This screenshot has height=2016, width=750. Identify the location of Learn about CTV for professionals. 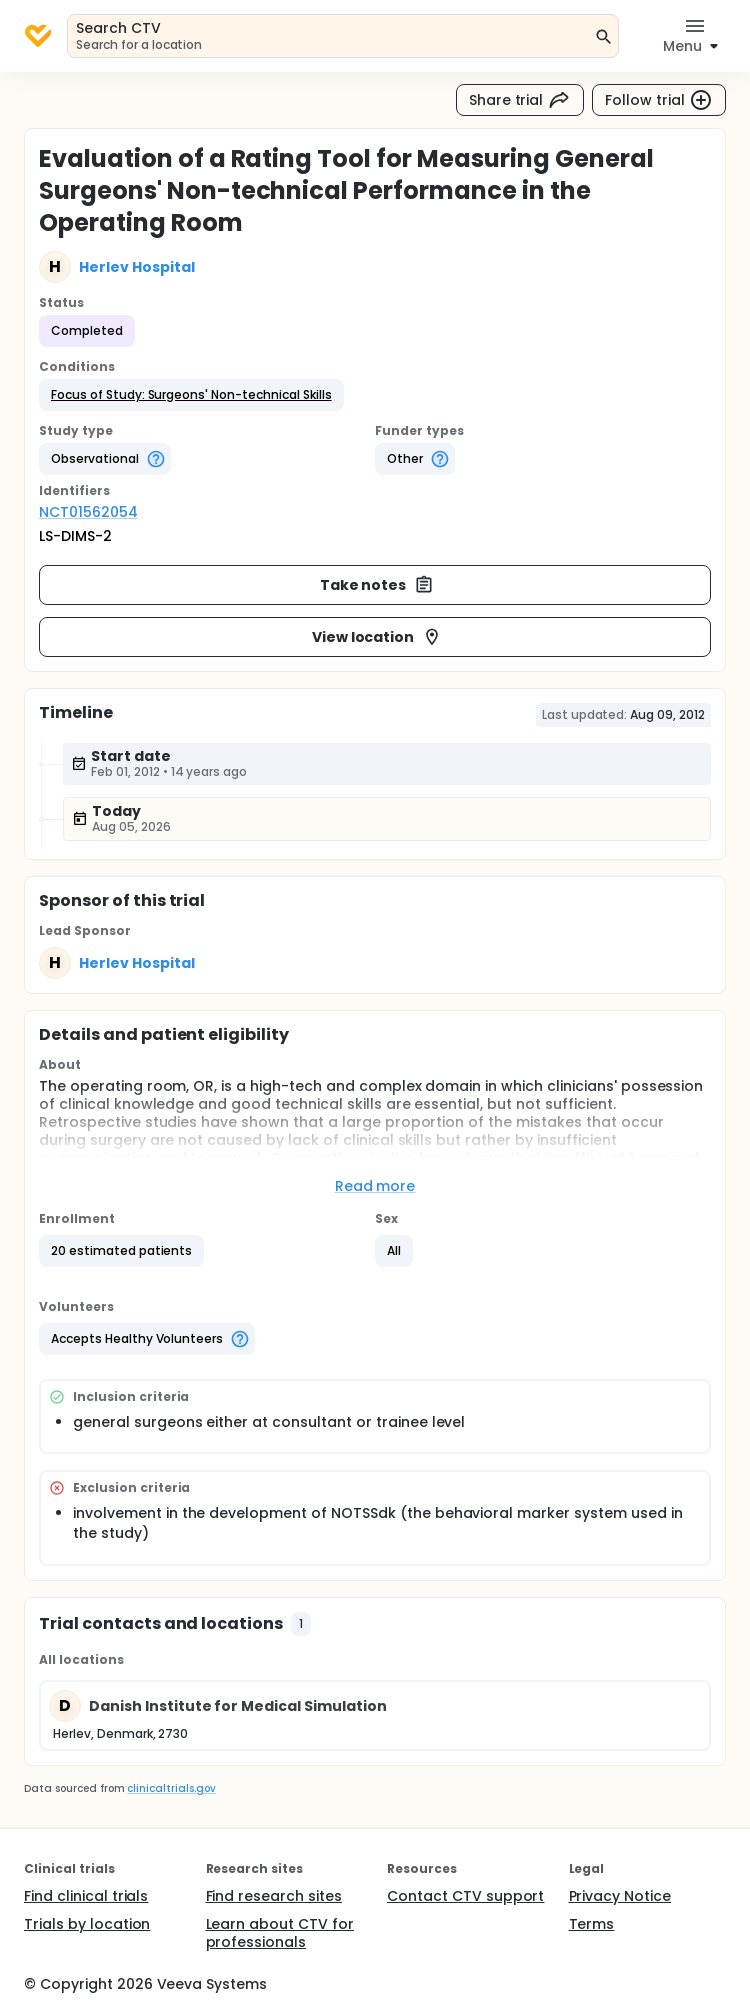
(280, 1933).